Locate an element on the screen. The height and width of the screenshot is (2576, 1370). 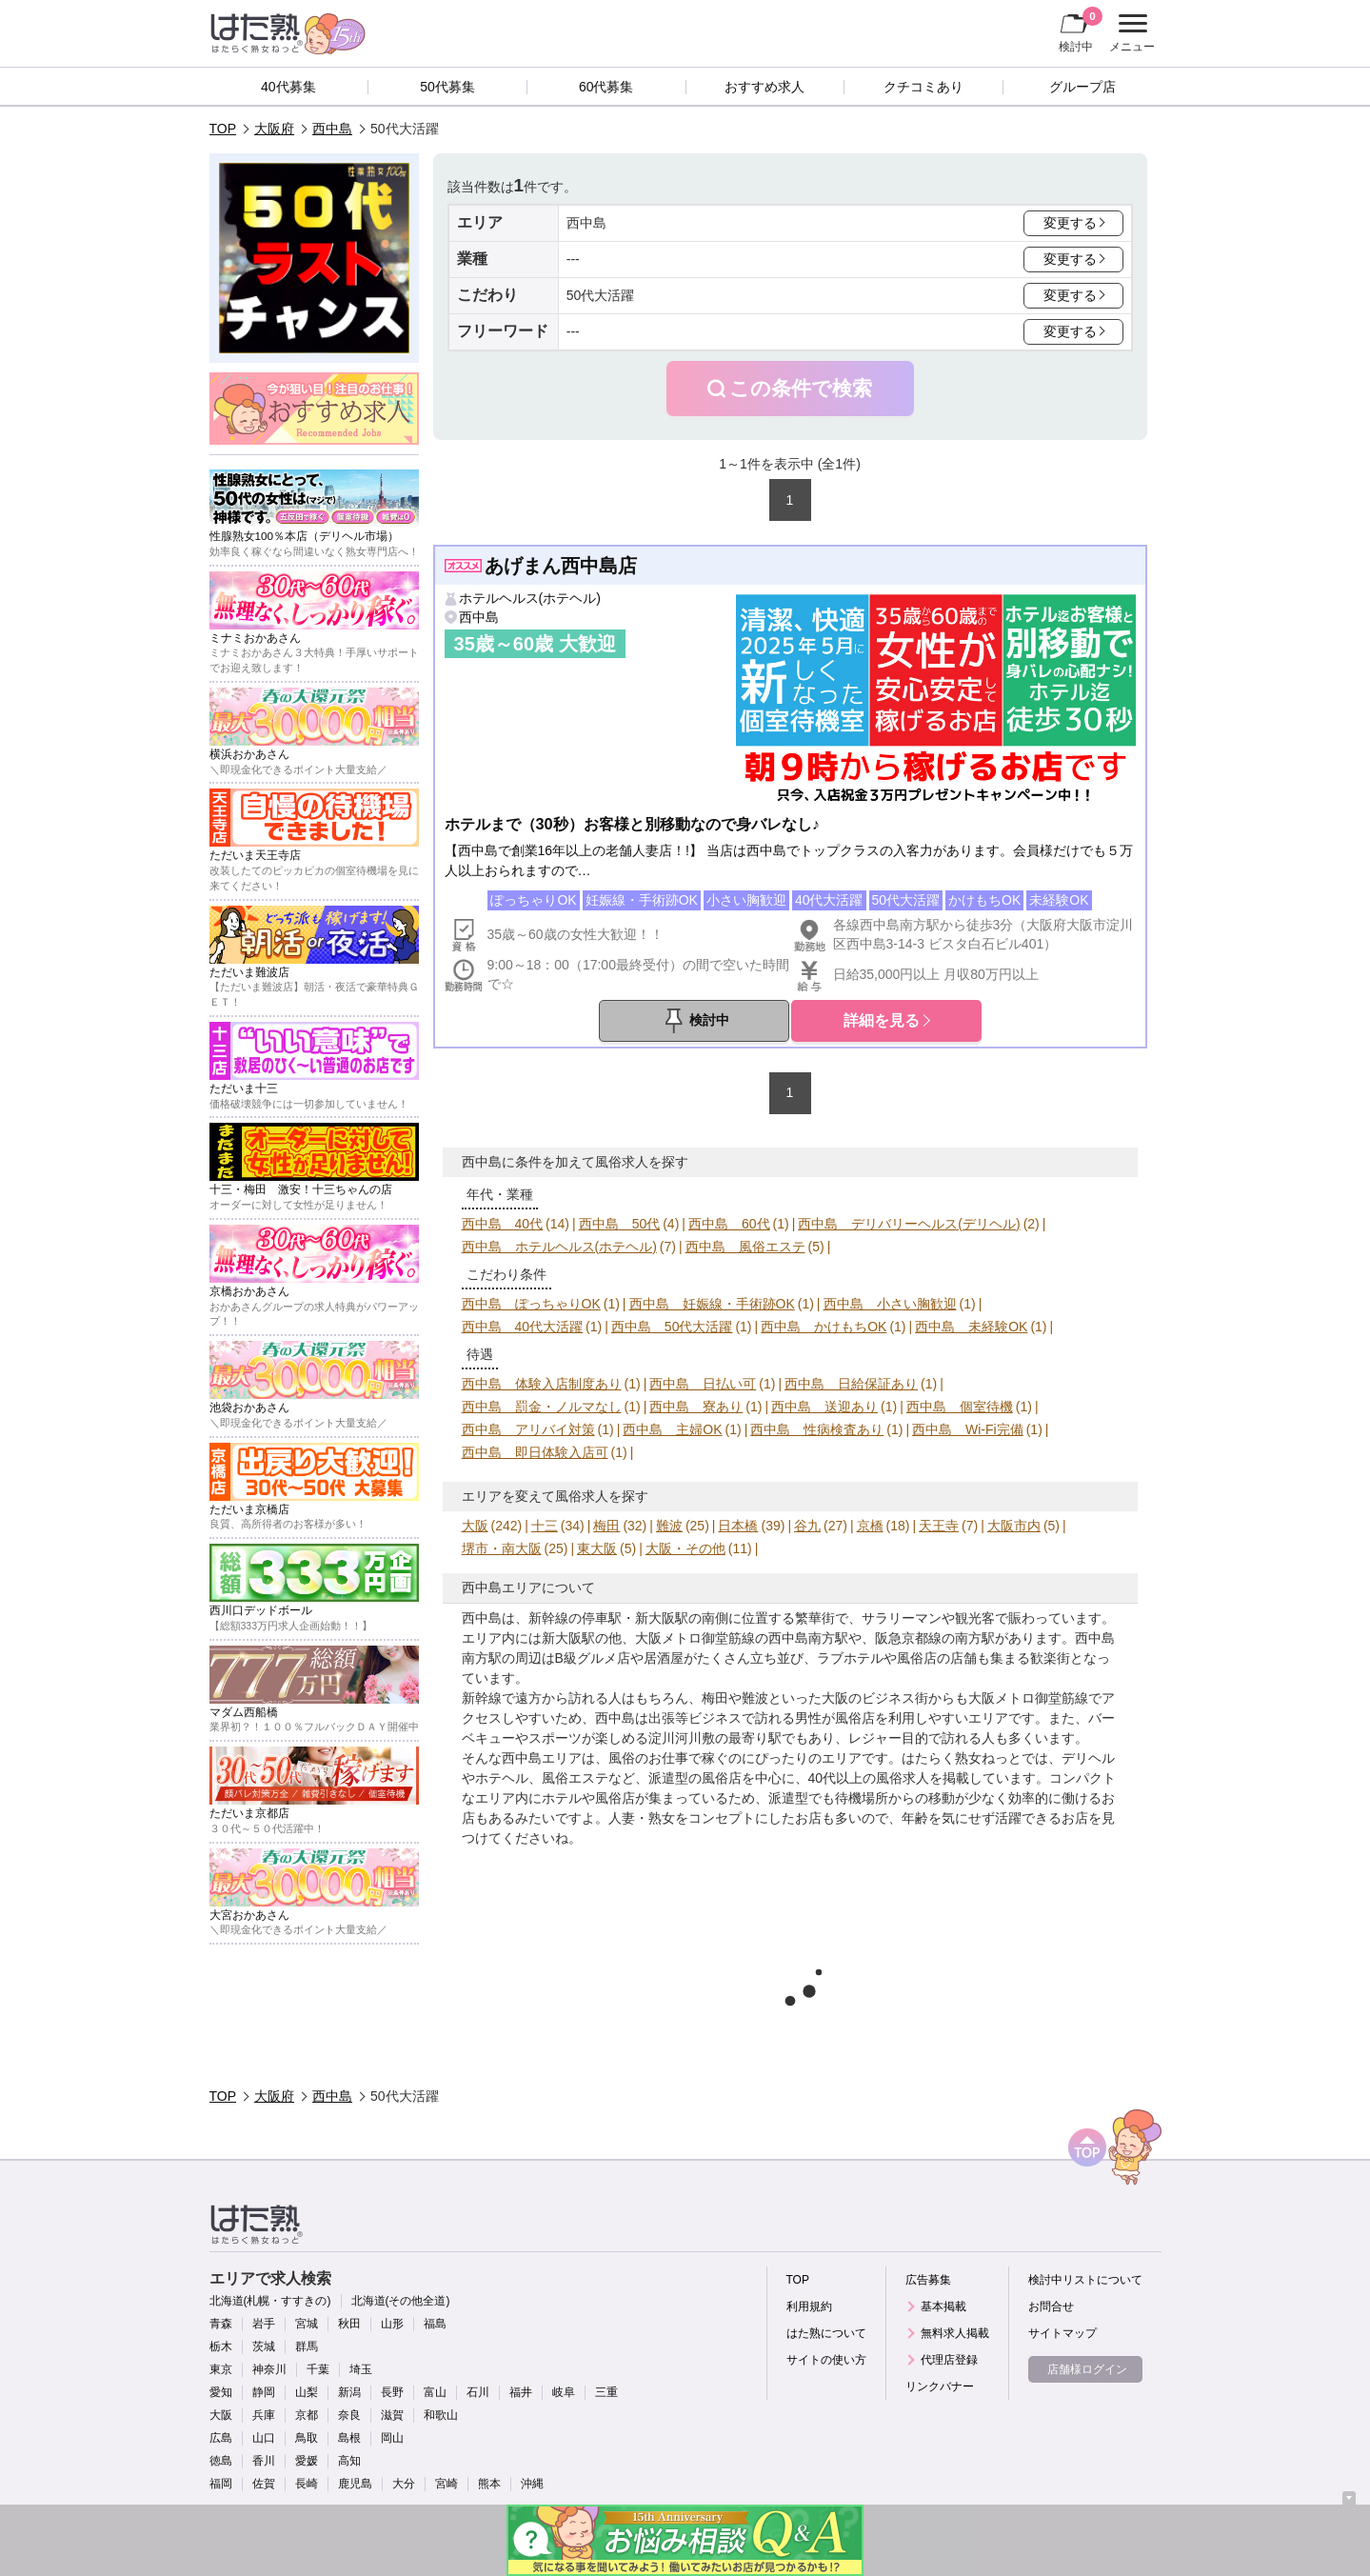
西中島 ぽっちゃりOK is located at coordinates (531, 1303).